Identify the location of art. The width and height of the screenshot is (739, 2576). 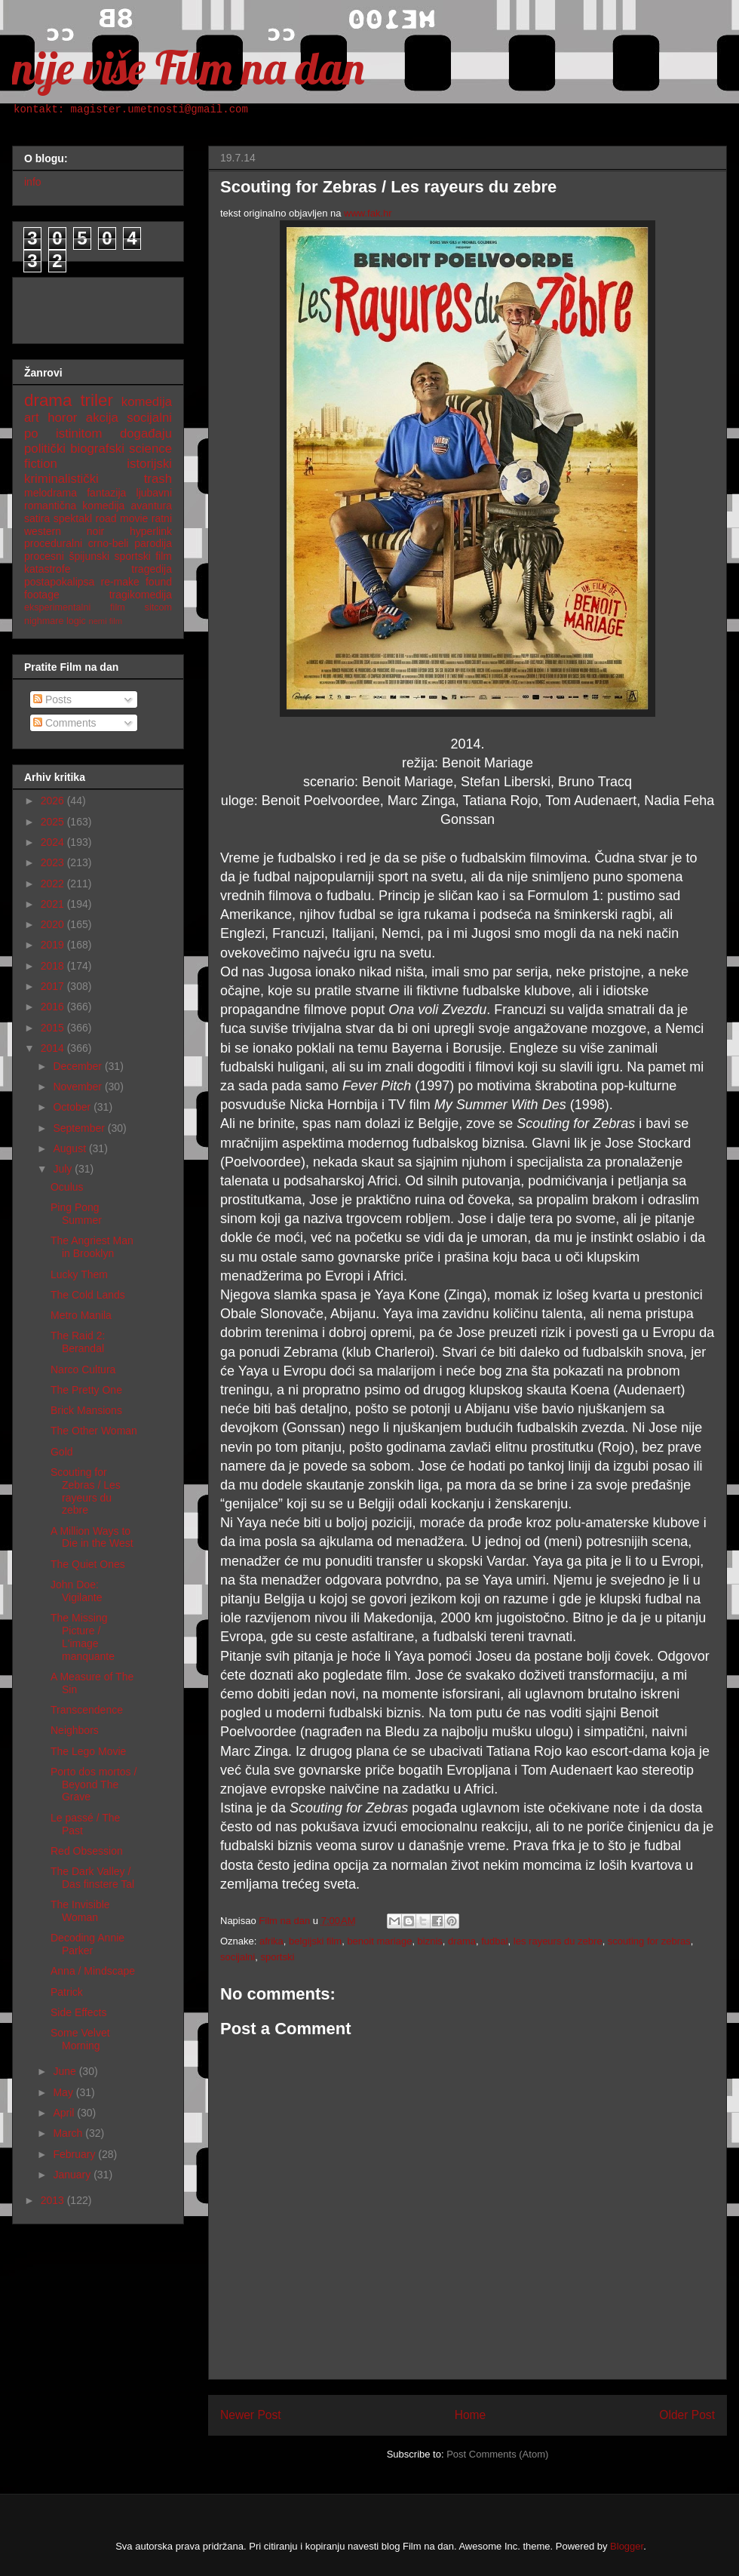
(31, 417).